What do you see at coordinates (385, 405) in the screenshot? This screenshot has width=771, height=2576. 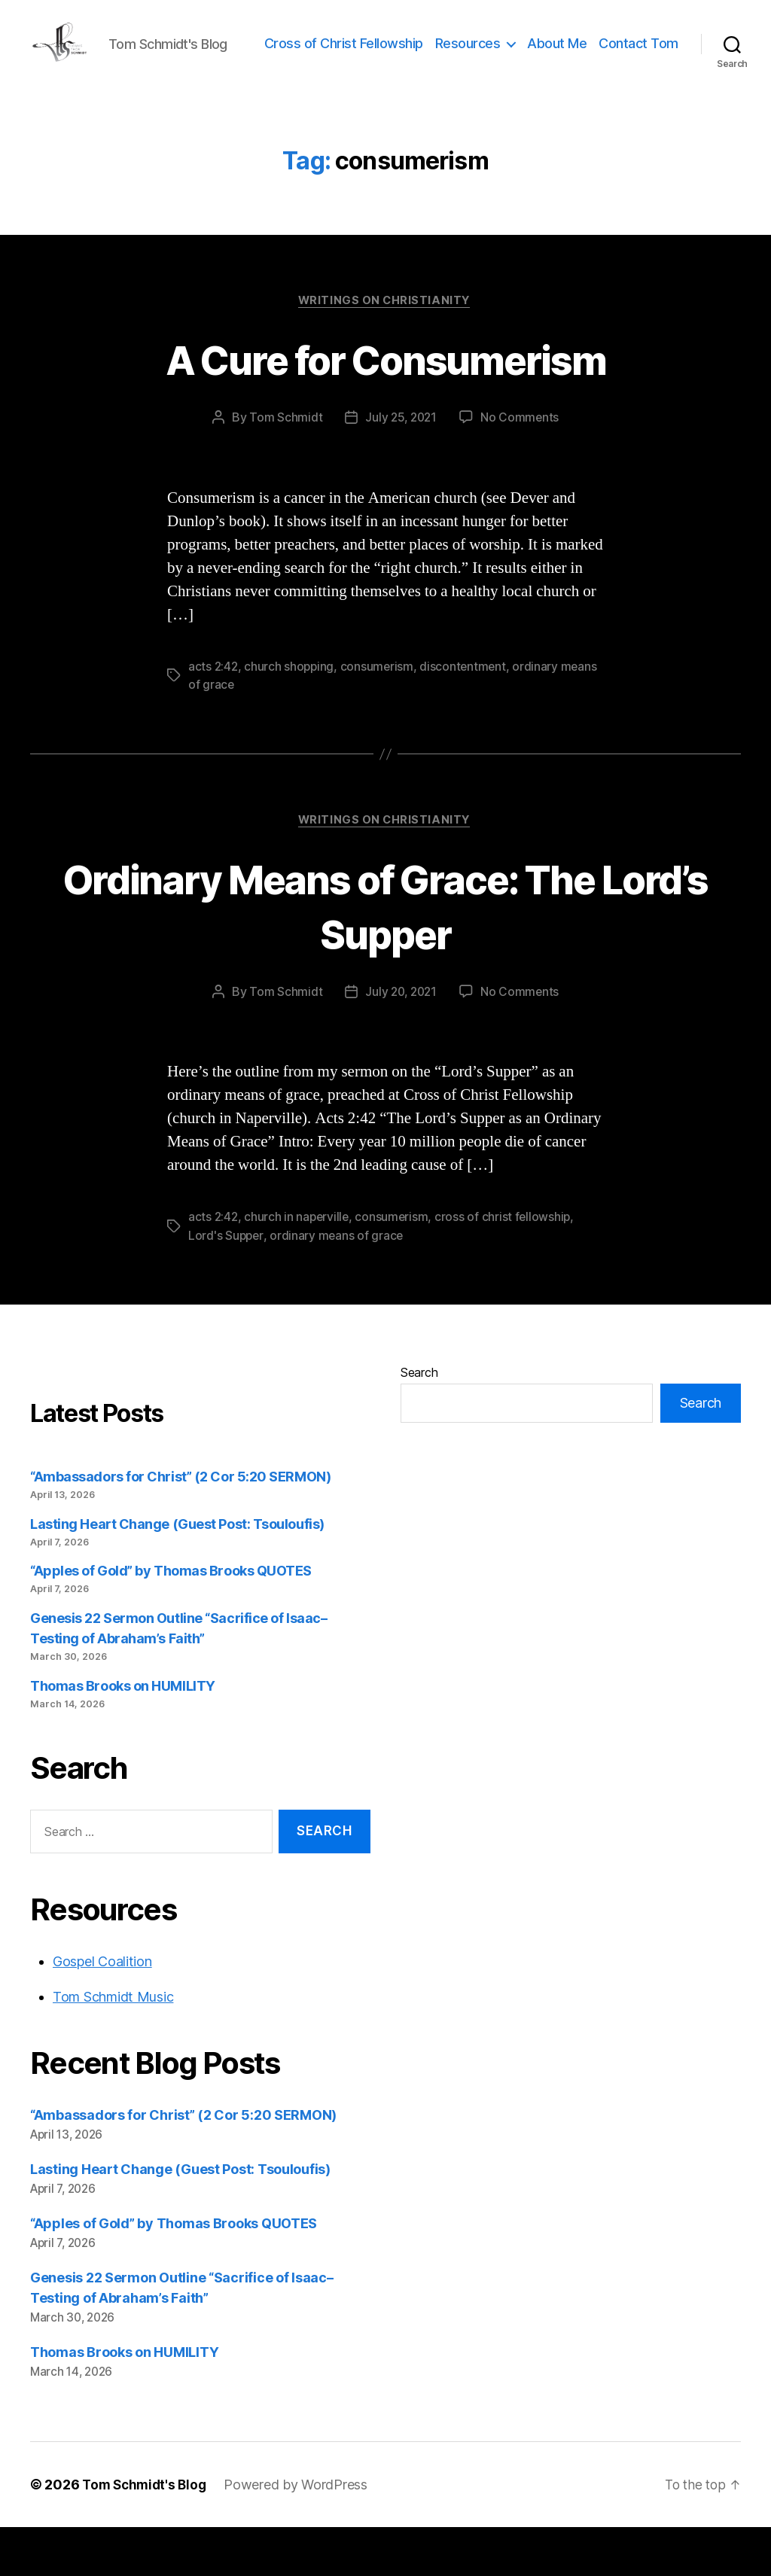 I see `A Cure for Consumerism` at bounding box center [385, 405].